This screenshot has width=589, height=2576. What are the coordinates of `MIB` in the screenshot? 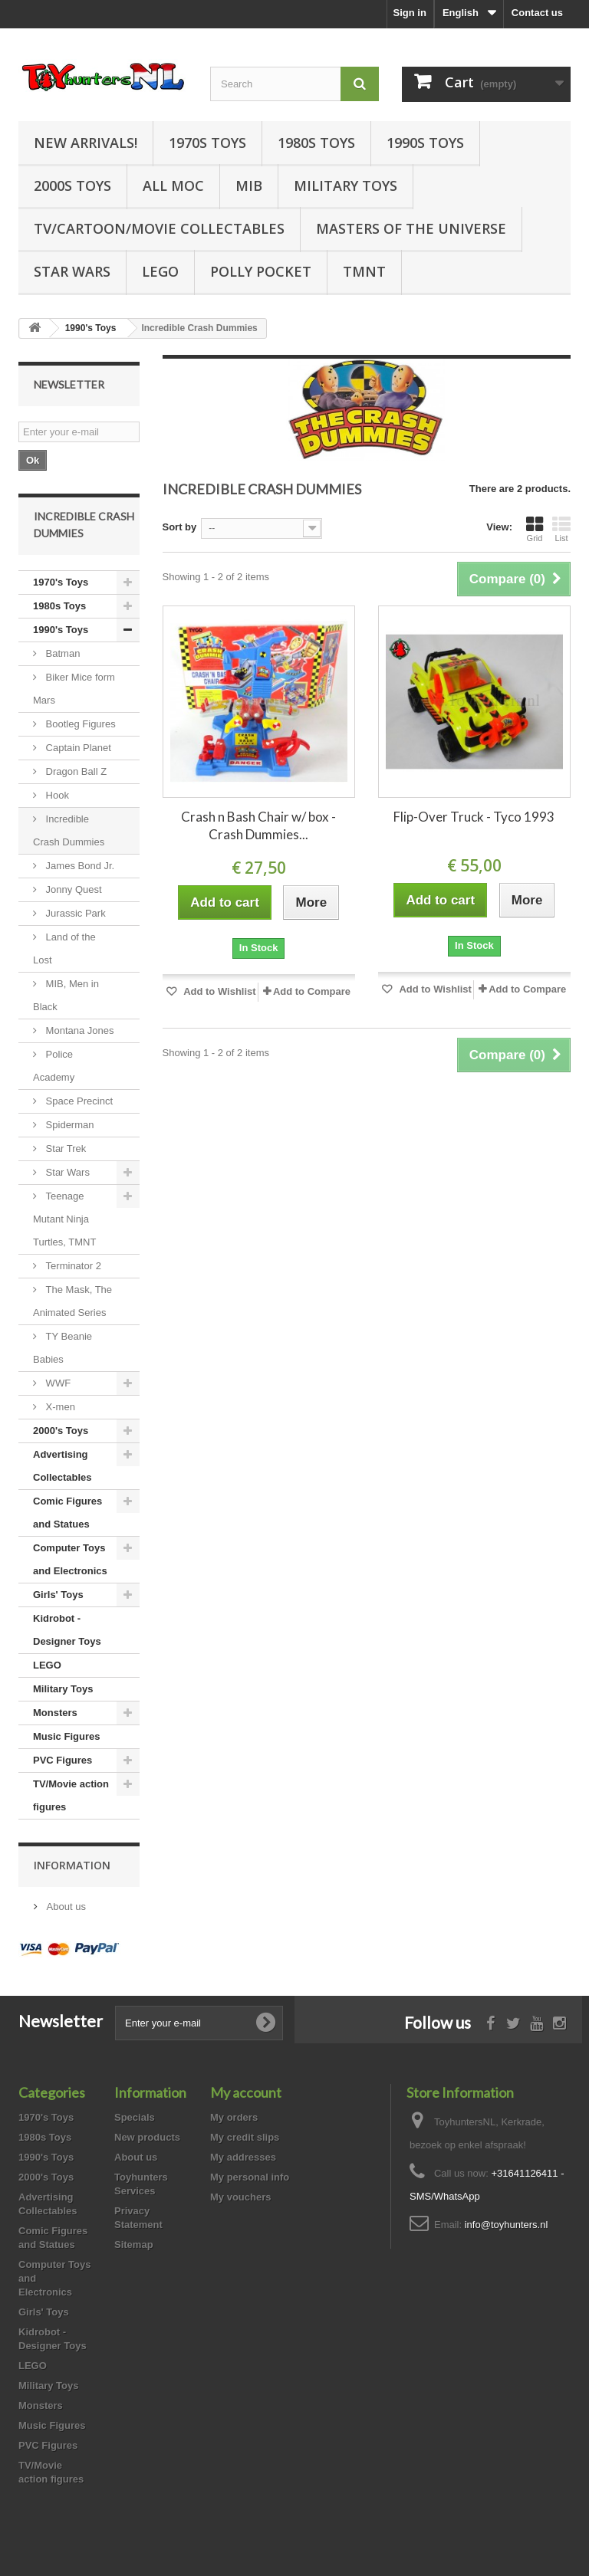 It's located at (248, 185).